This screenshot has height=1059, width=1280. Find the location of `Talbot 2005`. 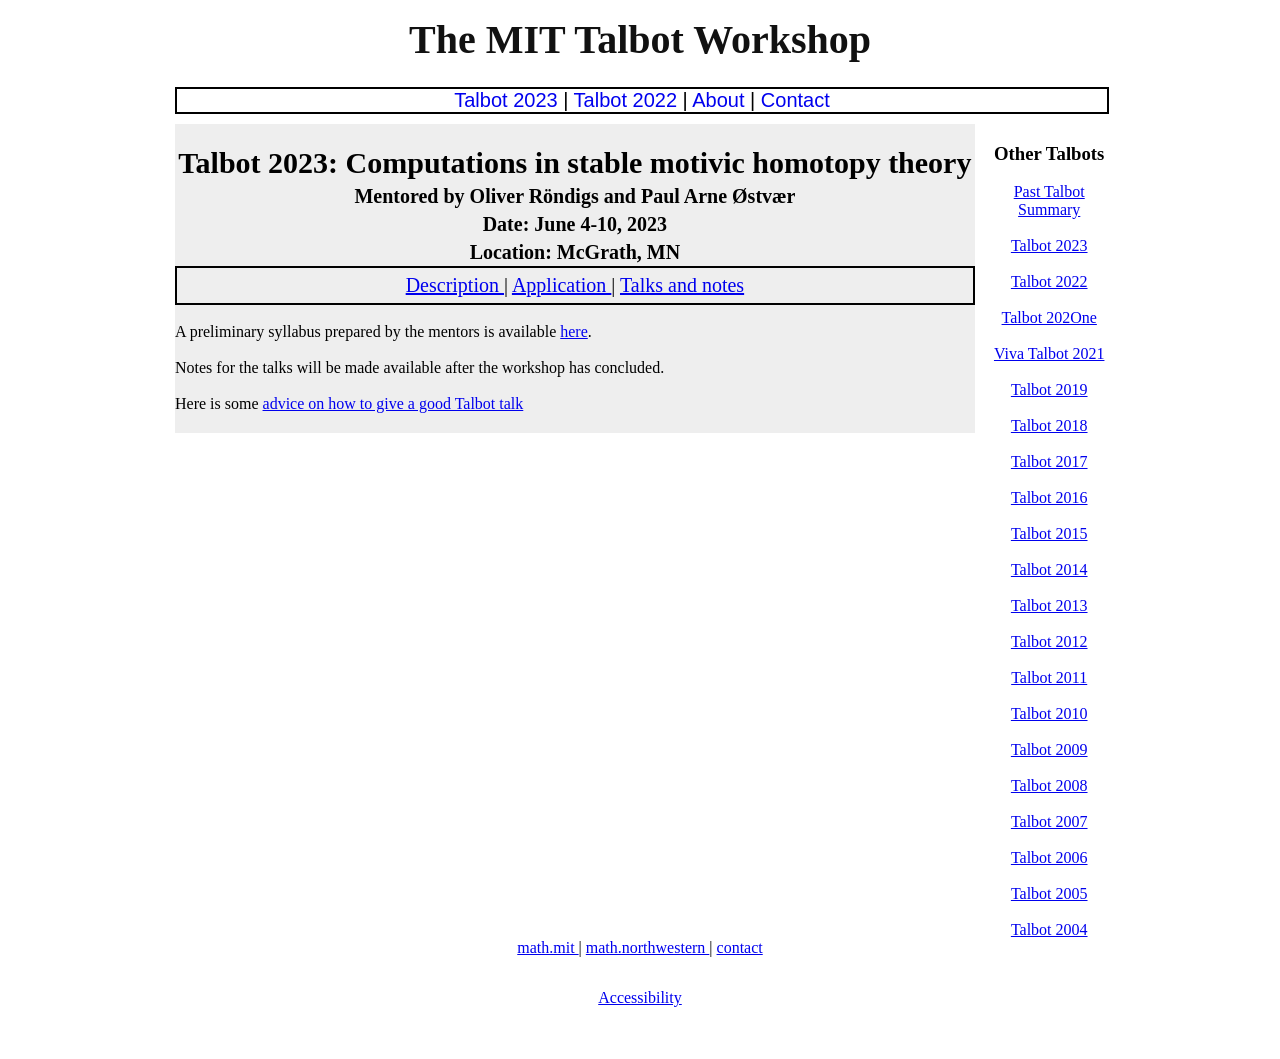

Talbot 2005 is located at coordinates (1049, 893).